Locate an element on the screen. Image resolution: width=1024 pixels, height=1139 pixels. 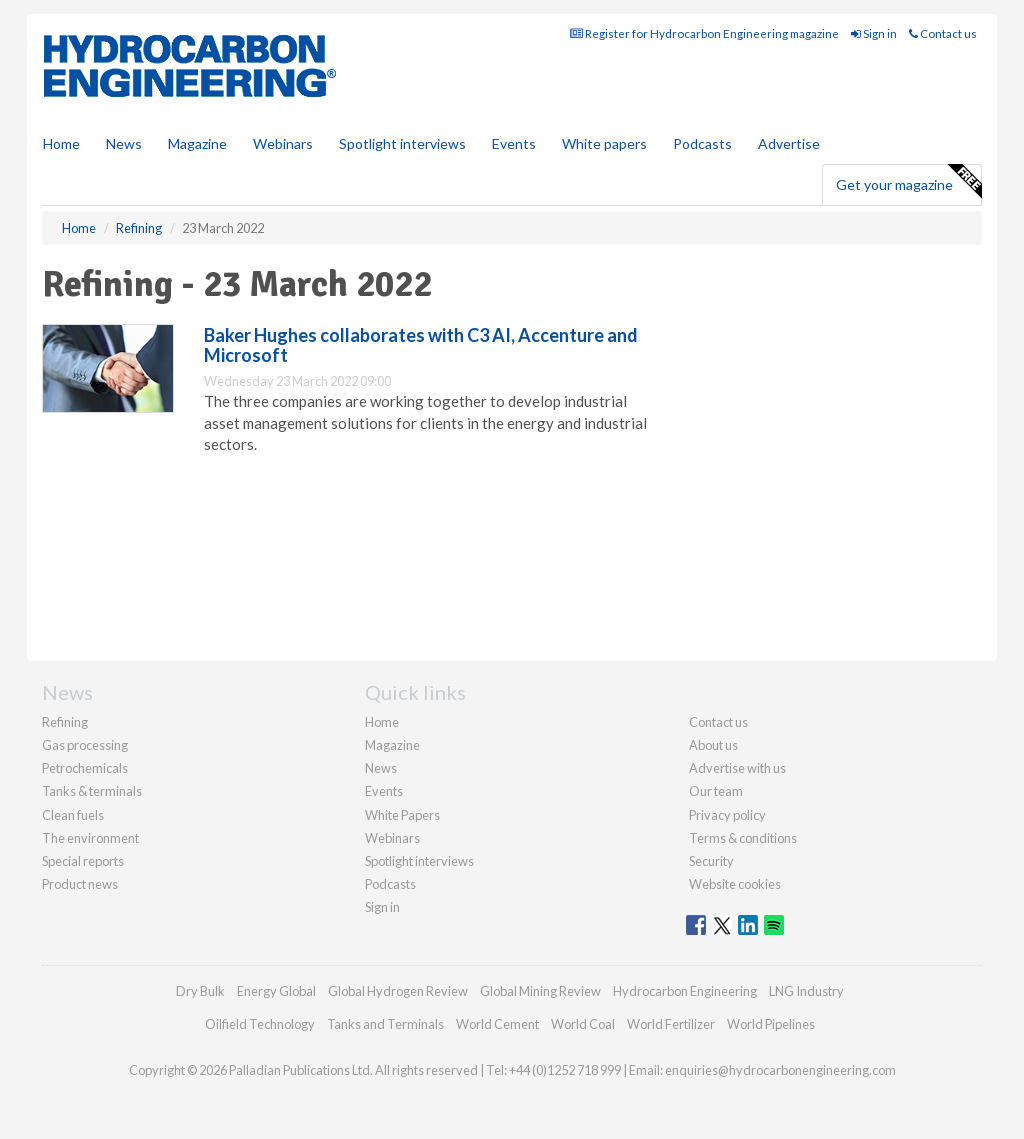
Global Mining Review is located at coordinates (540, 991).